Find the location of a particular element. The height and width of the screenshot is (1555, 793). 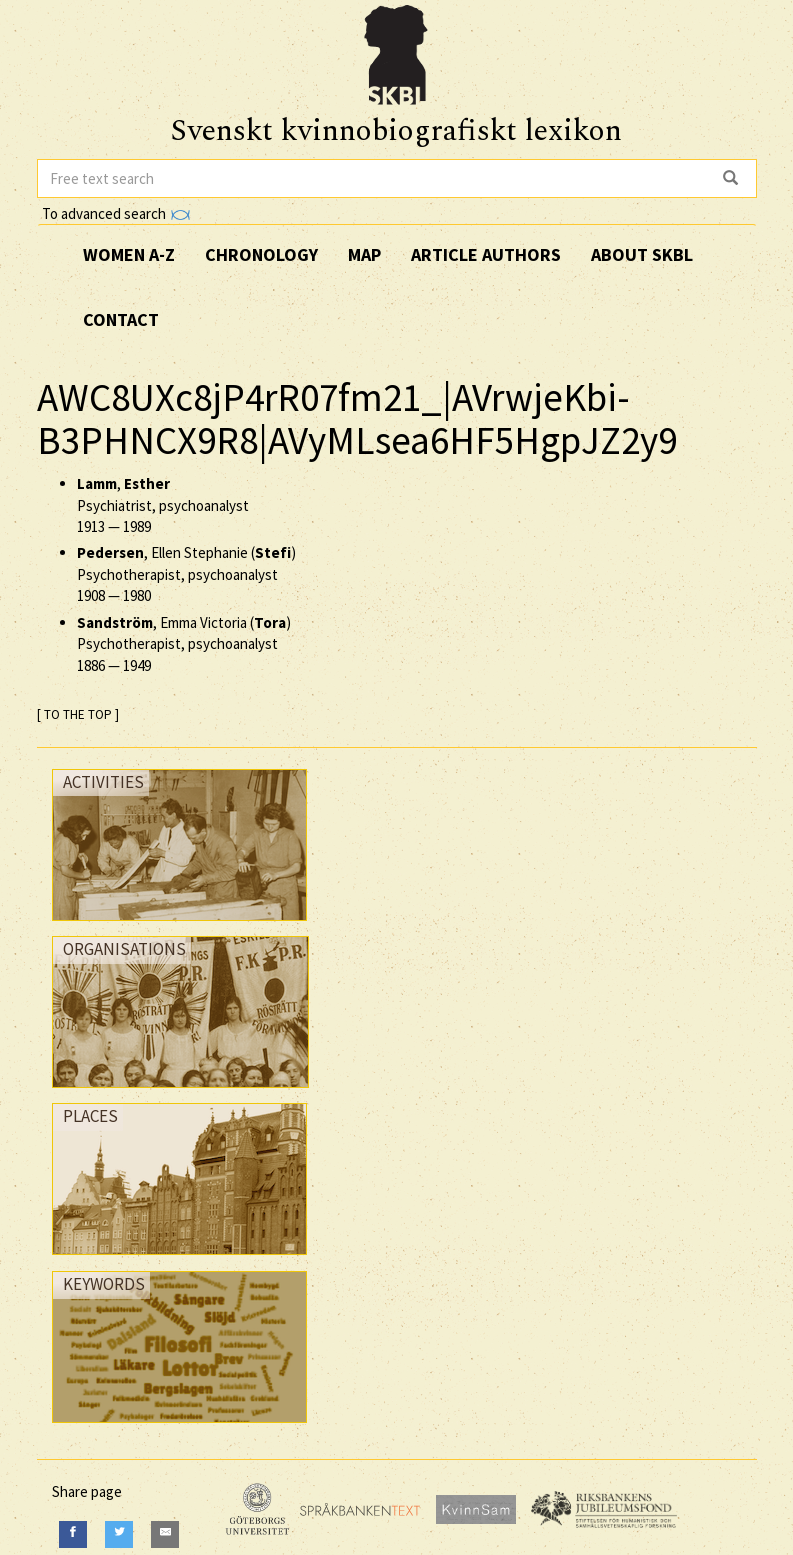

Map is located at coordinates (364, 254).